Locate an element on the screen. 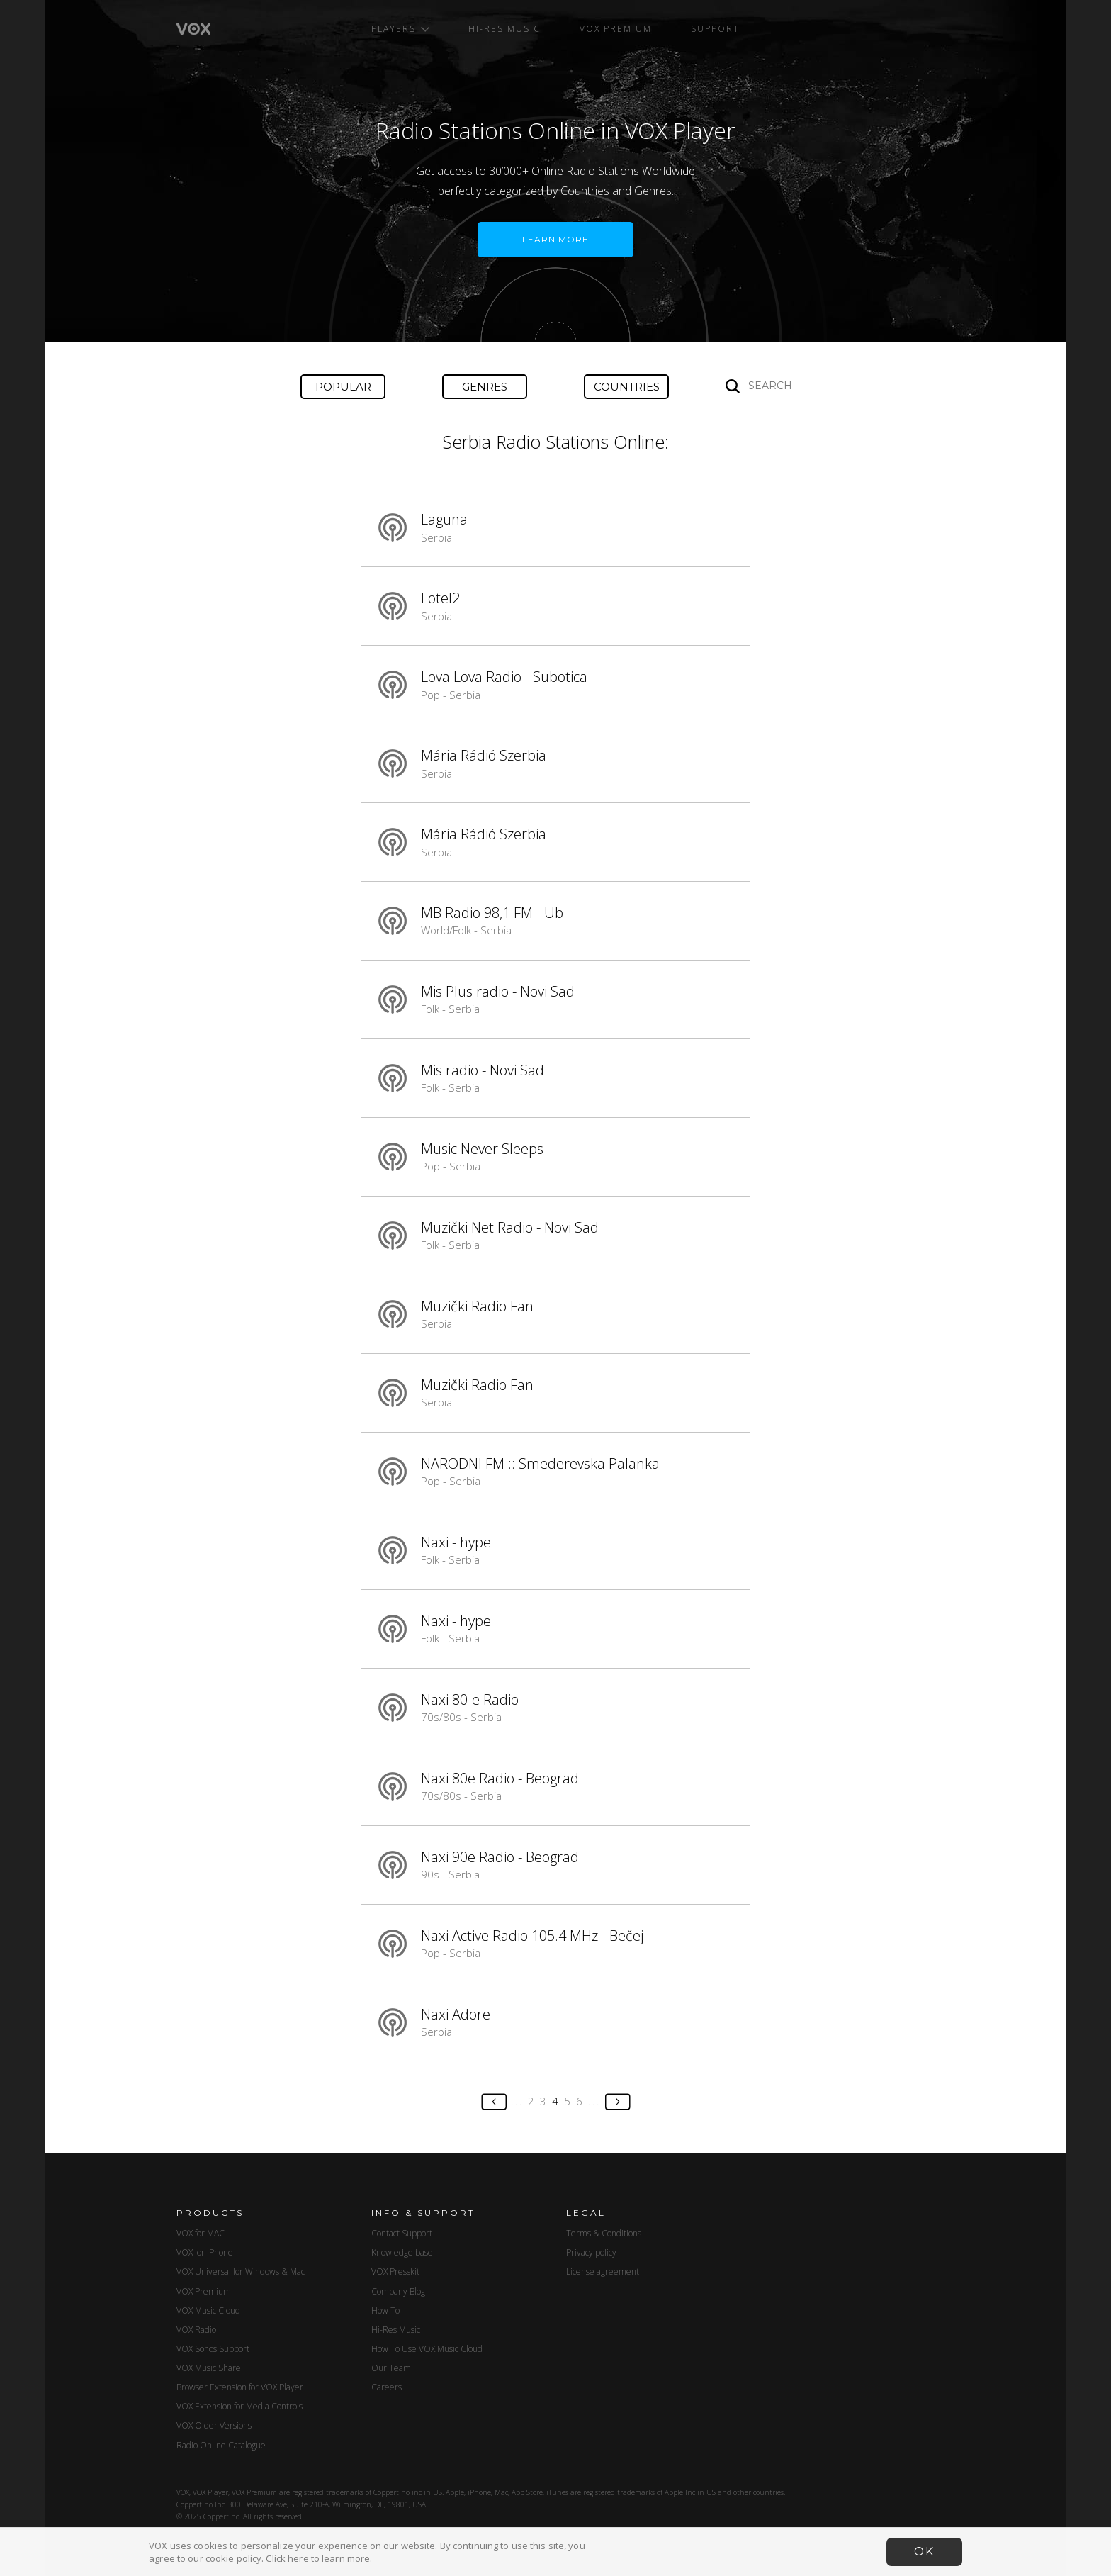  Support is located at coordinates (715, 29).